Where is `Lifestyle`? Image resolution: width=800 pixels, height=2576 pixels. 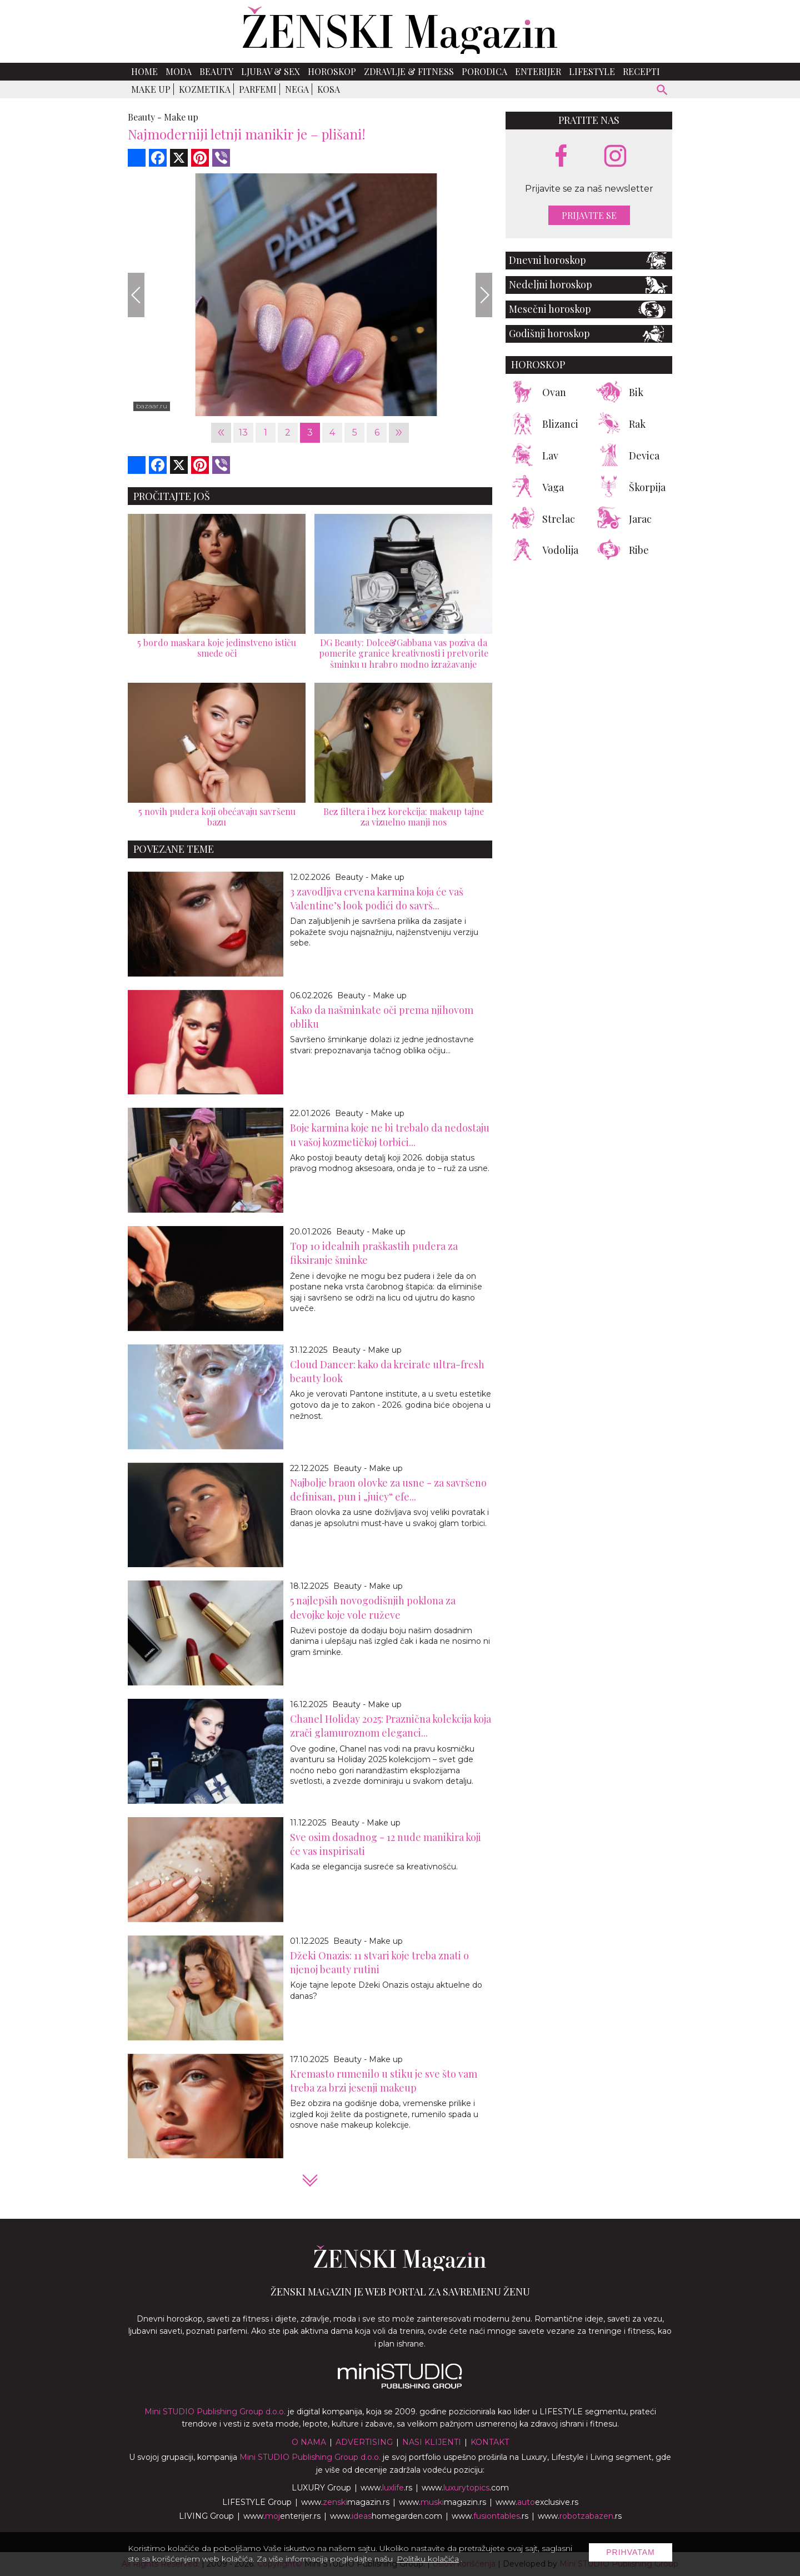
Lifestyle is located at coordinates (592, 71).